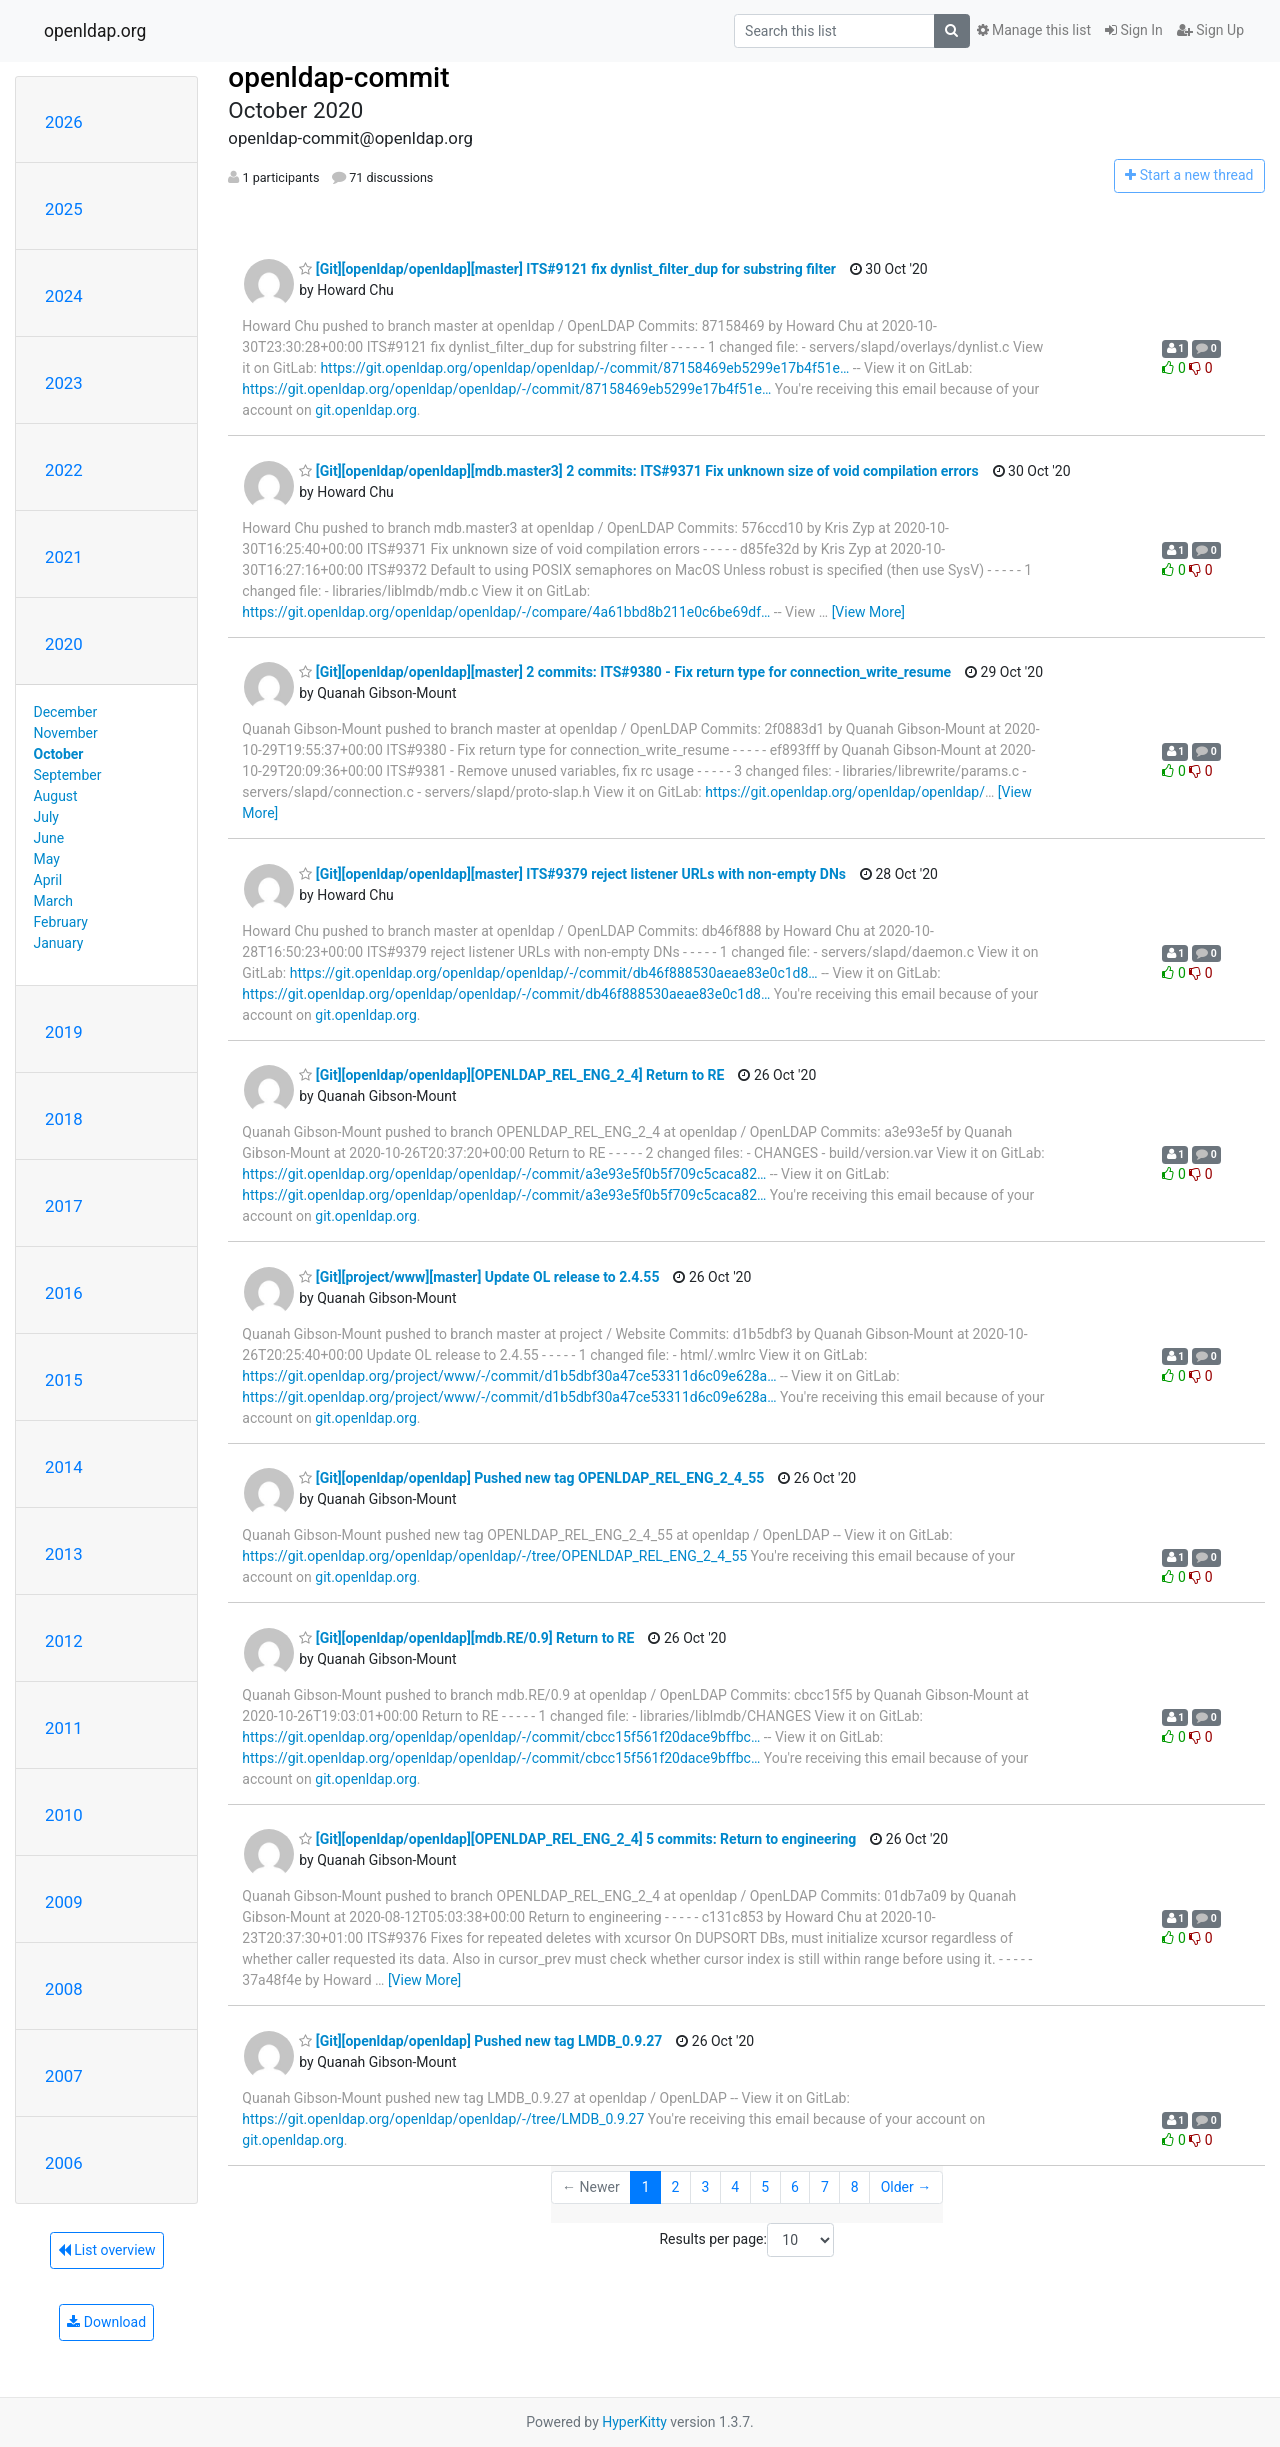 Image resolution: width=1280 pixels, height=2447 pixels. What do you see at coordinates (501, 1737) in the screenshot?
I see `https://git.openldap.org/openldap/openldap/-/commit/cbcc15f561f20dace9bffbc…` at bounding box center [501, 1737].